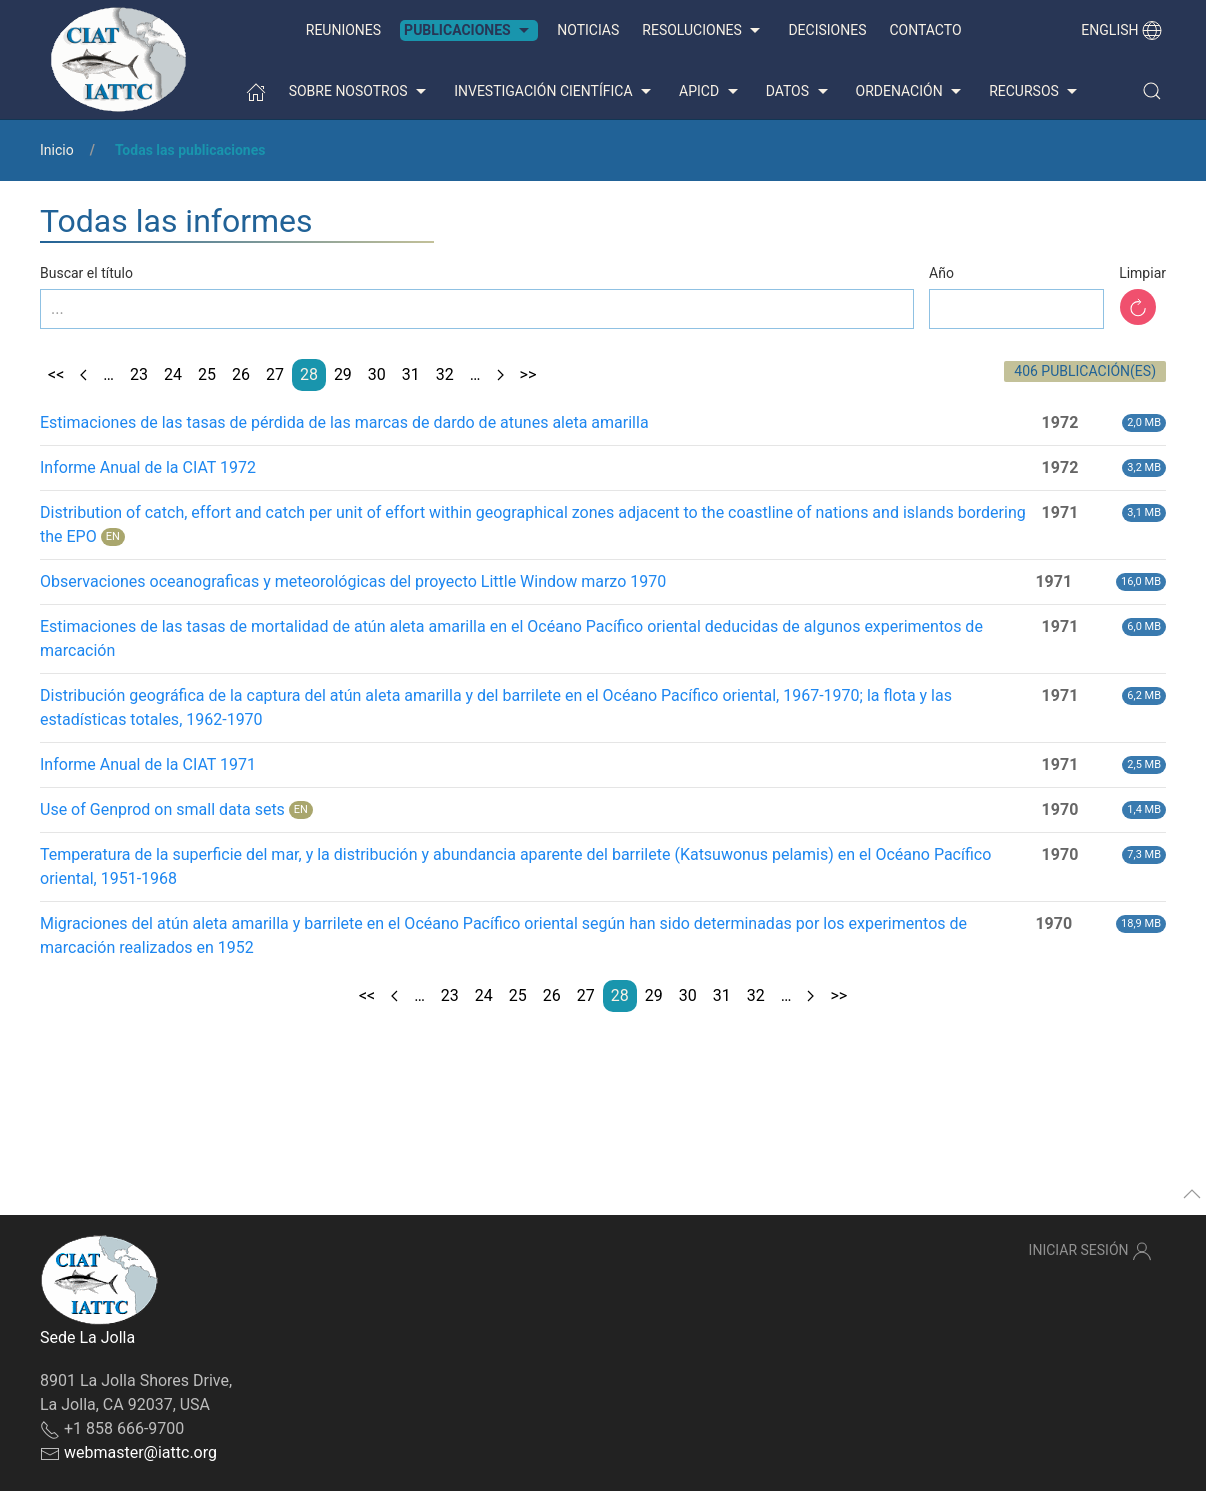  Describe the element at coordinates (469, 31) in the screenshot. I see `Publicaciones [button]` at that location.